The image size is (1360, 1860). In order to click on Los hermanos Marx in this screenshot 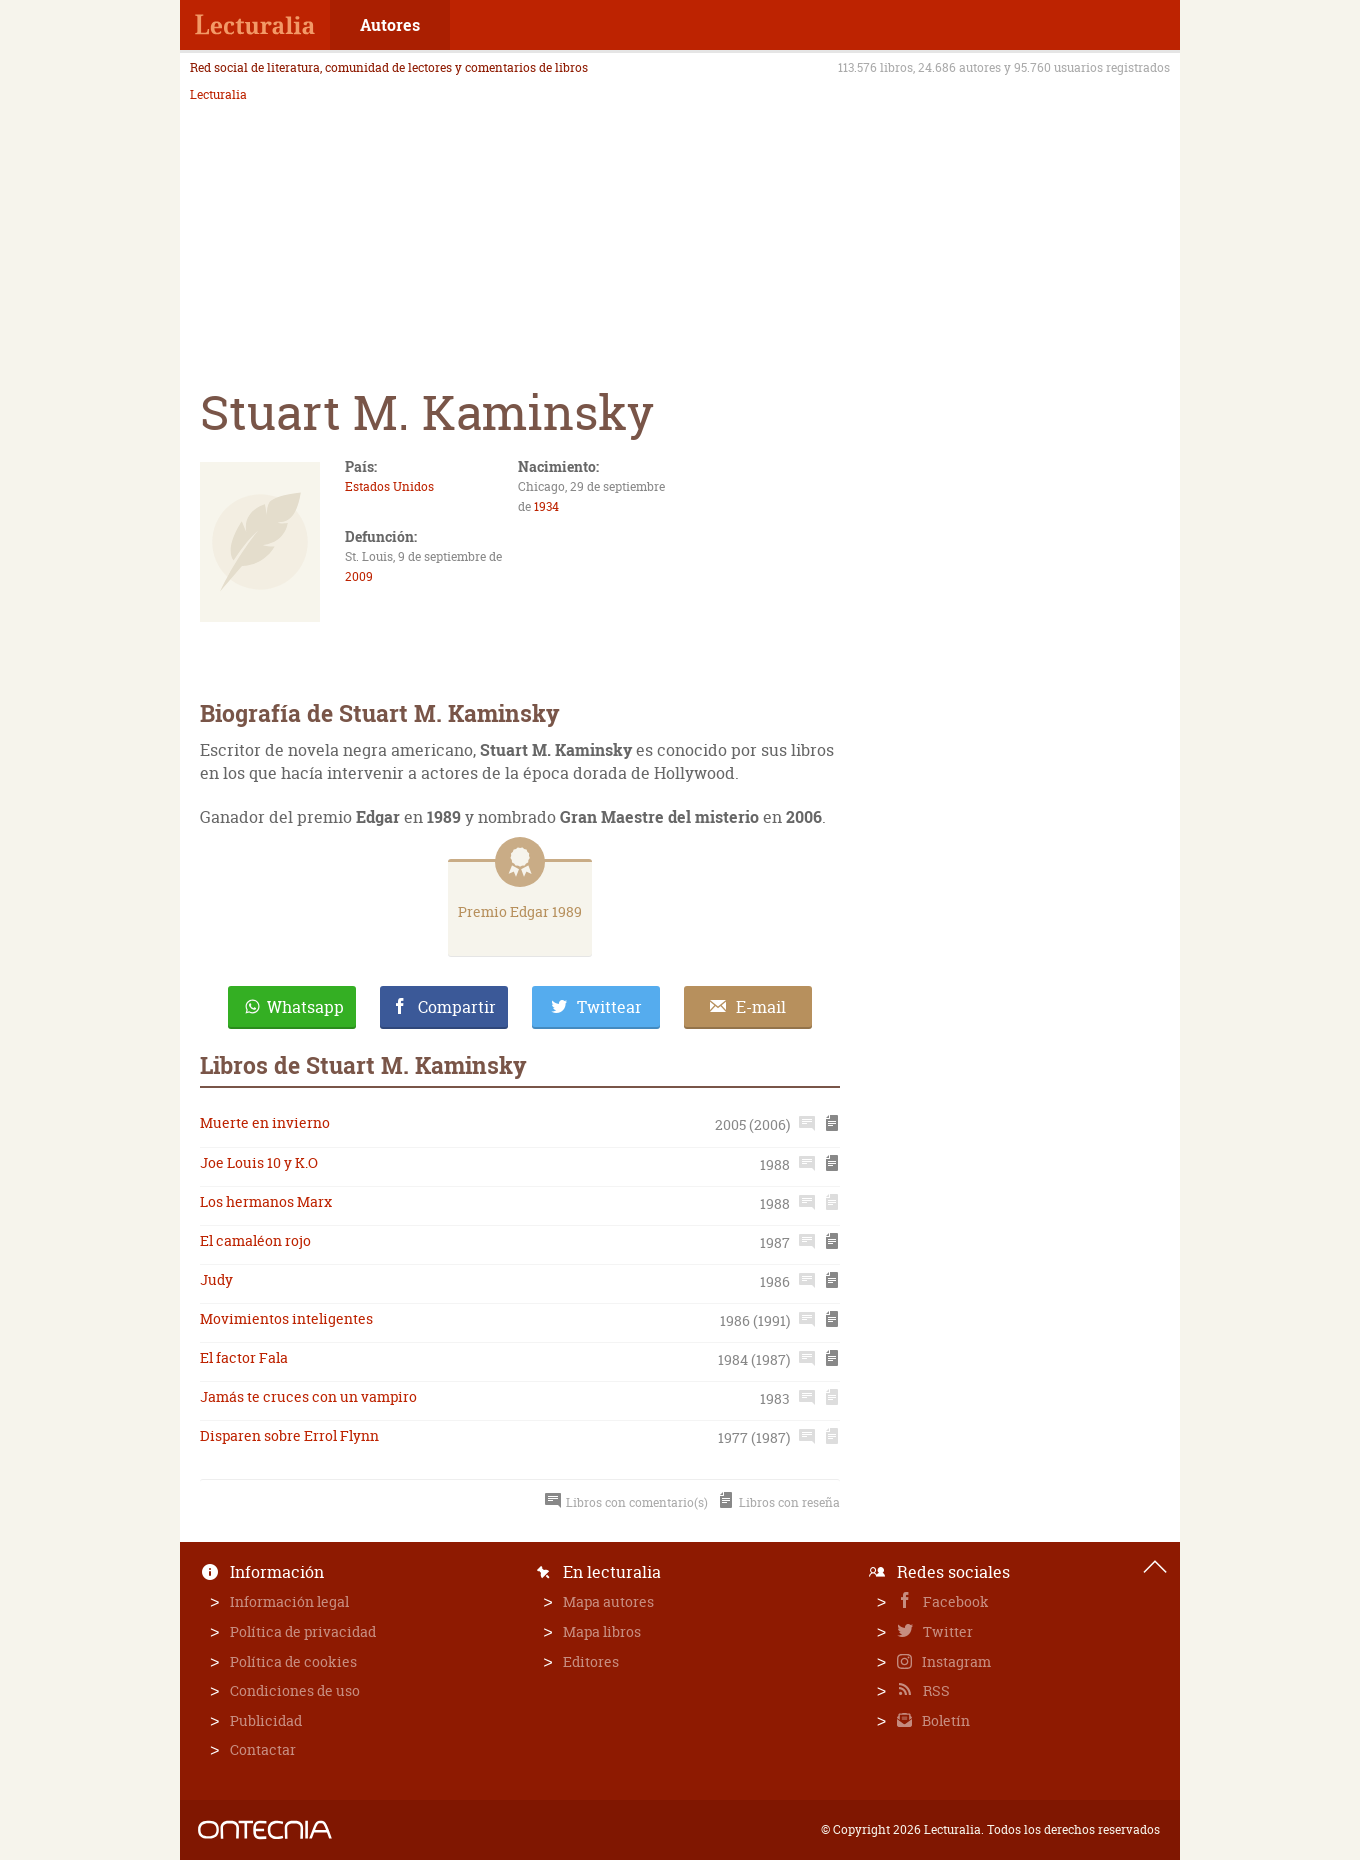, I will do `click(266, 1201)`.